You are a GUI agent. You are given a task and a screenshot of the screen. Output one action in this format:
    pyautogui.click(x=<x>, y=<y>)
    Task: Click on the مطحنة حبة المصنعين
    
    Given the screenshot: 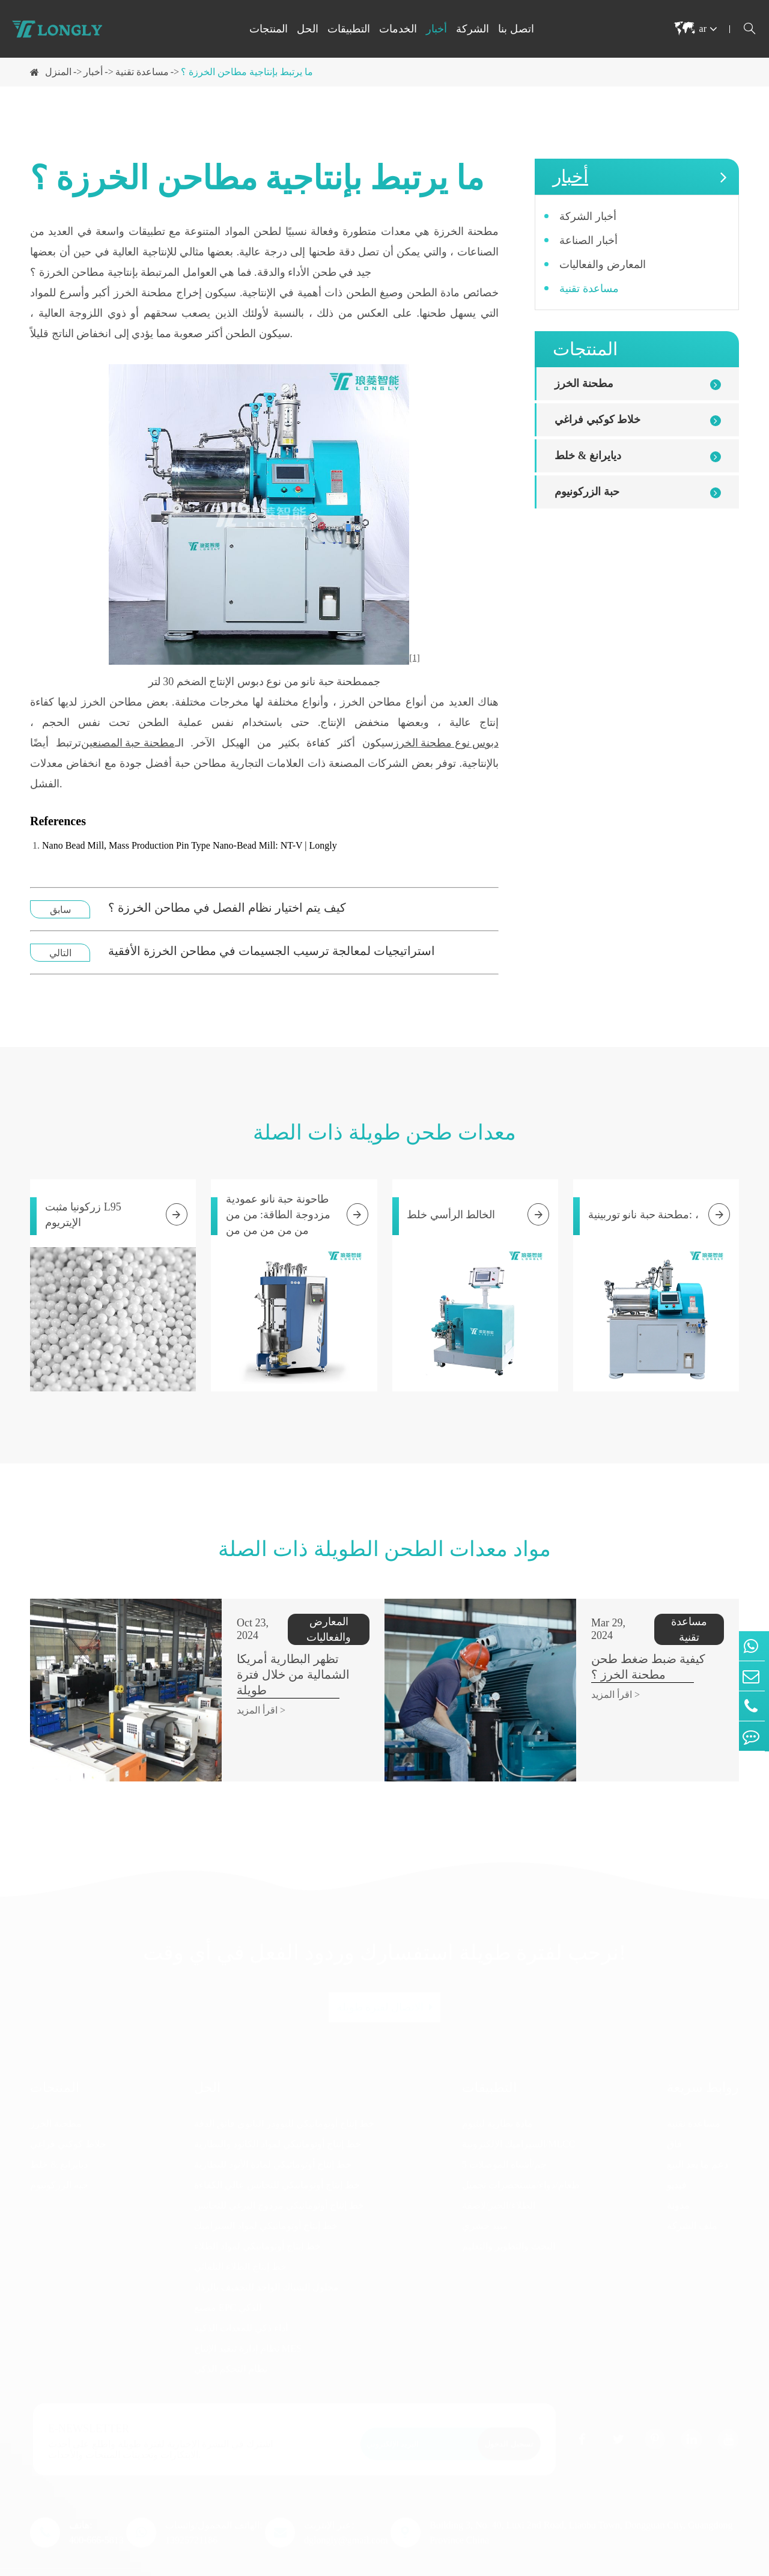 What is the action you would take?
    pyautogui.click(x=128, y=743)
    